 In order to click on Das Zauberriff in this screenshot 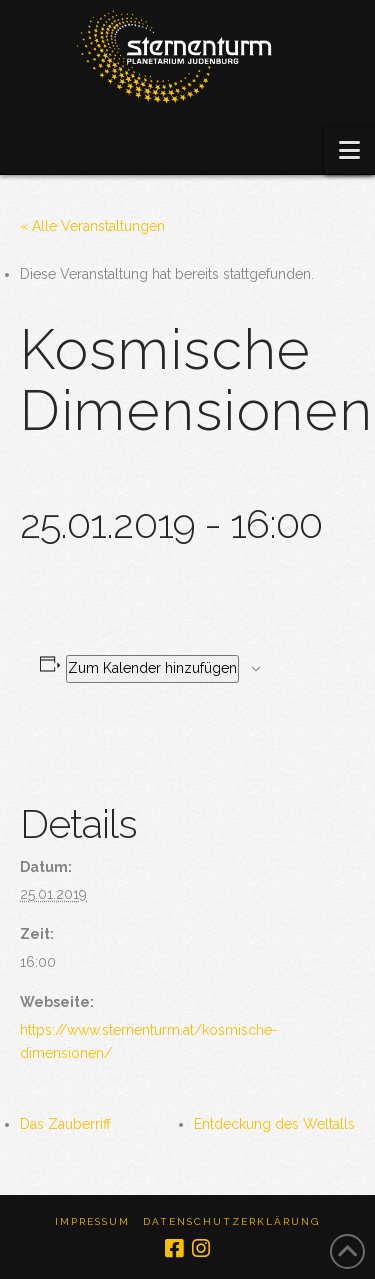, I will do `click(65, 1124)`.